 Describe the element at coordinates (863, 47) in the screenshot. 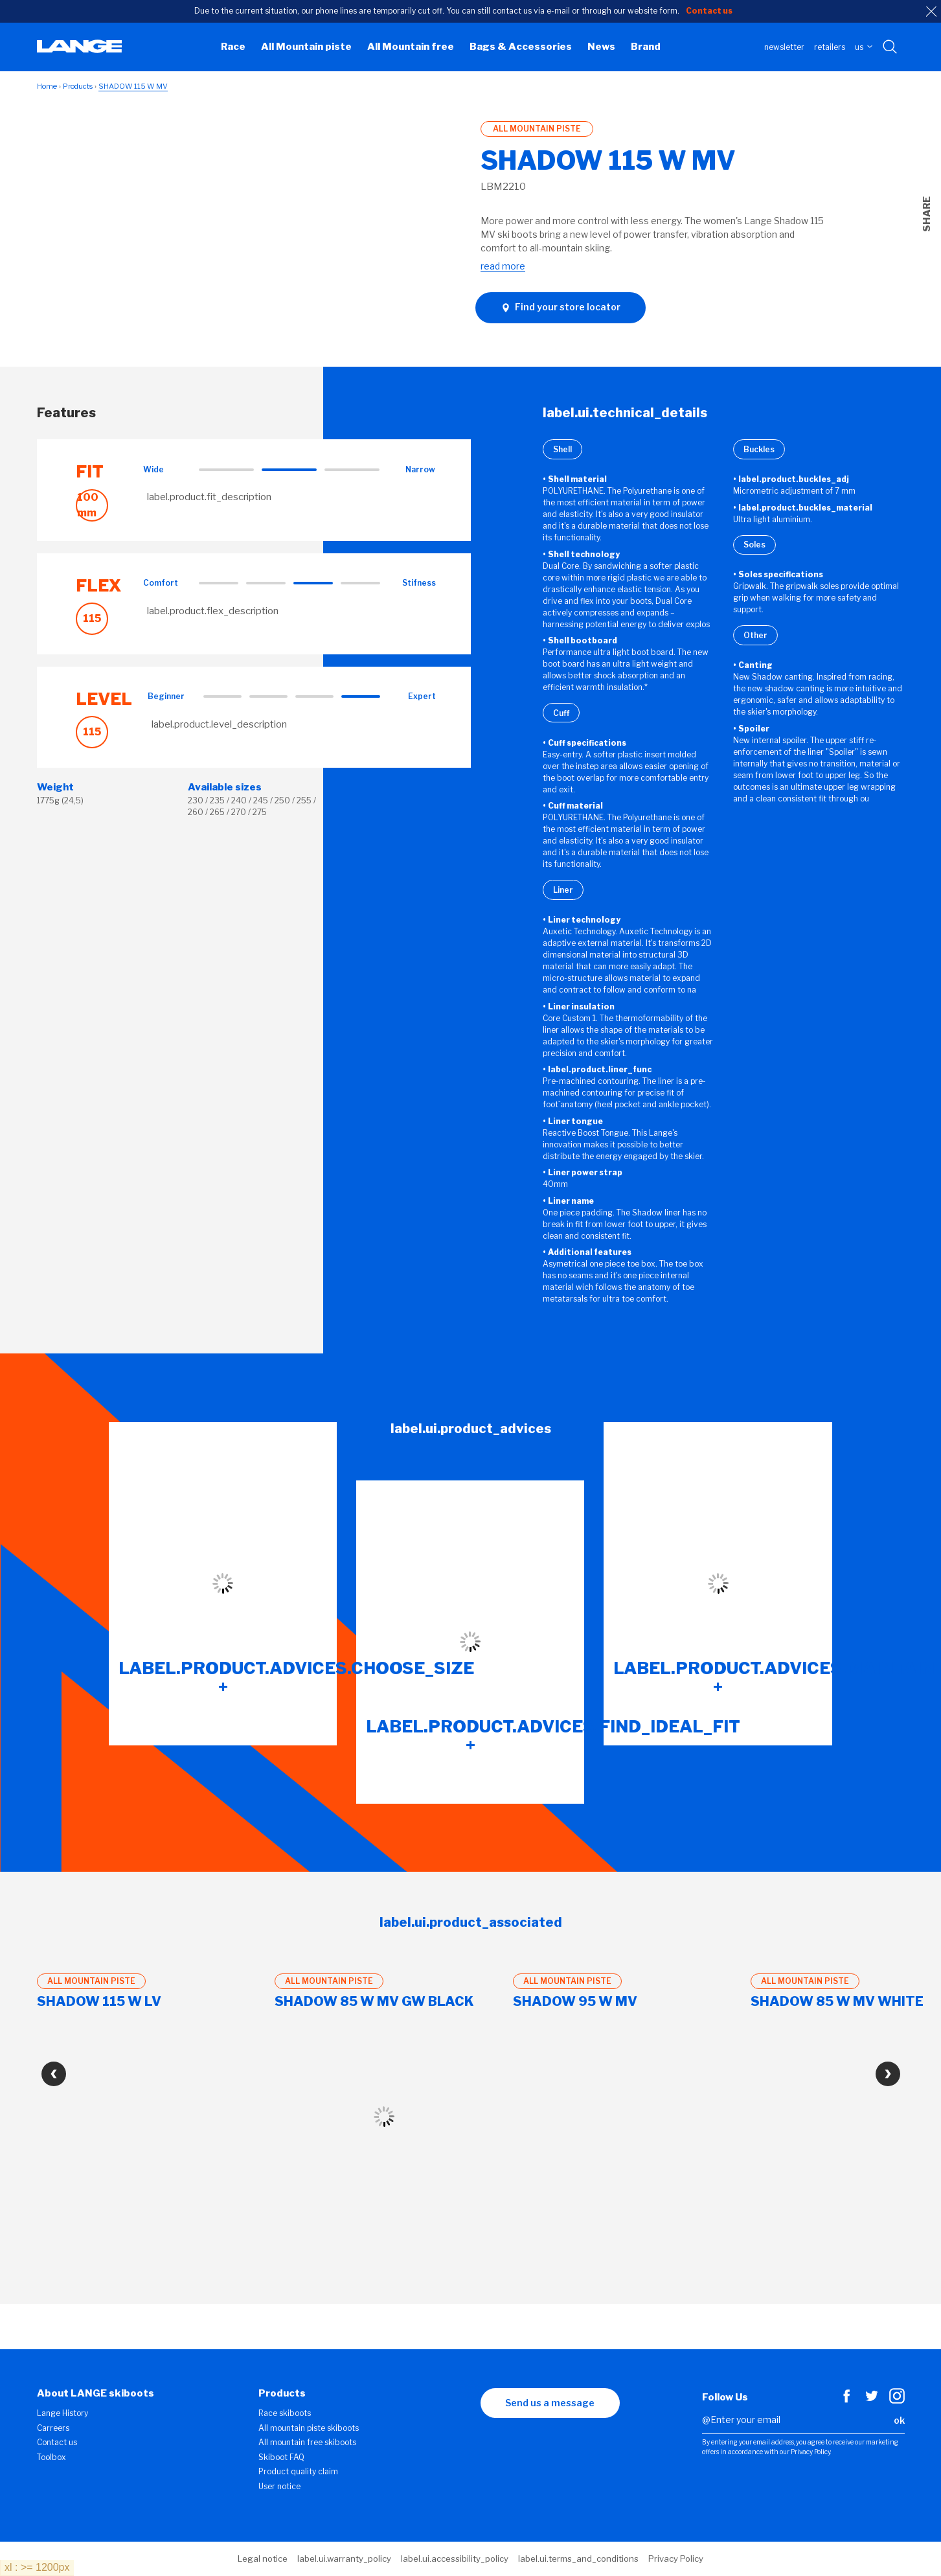

I see `US [choose your country]` at that location.